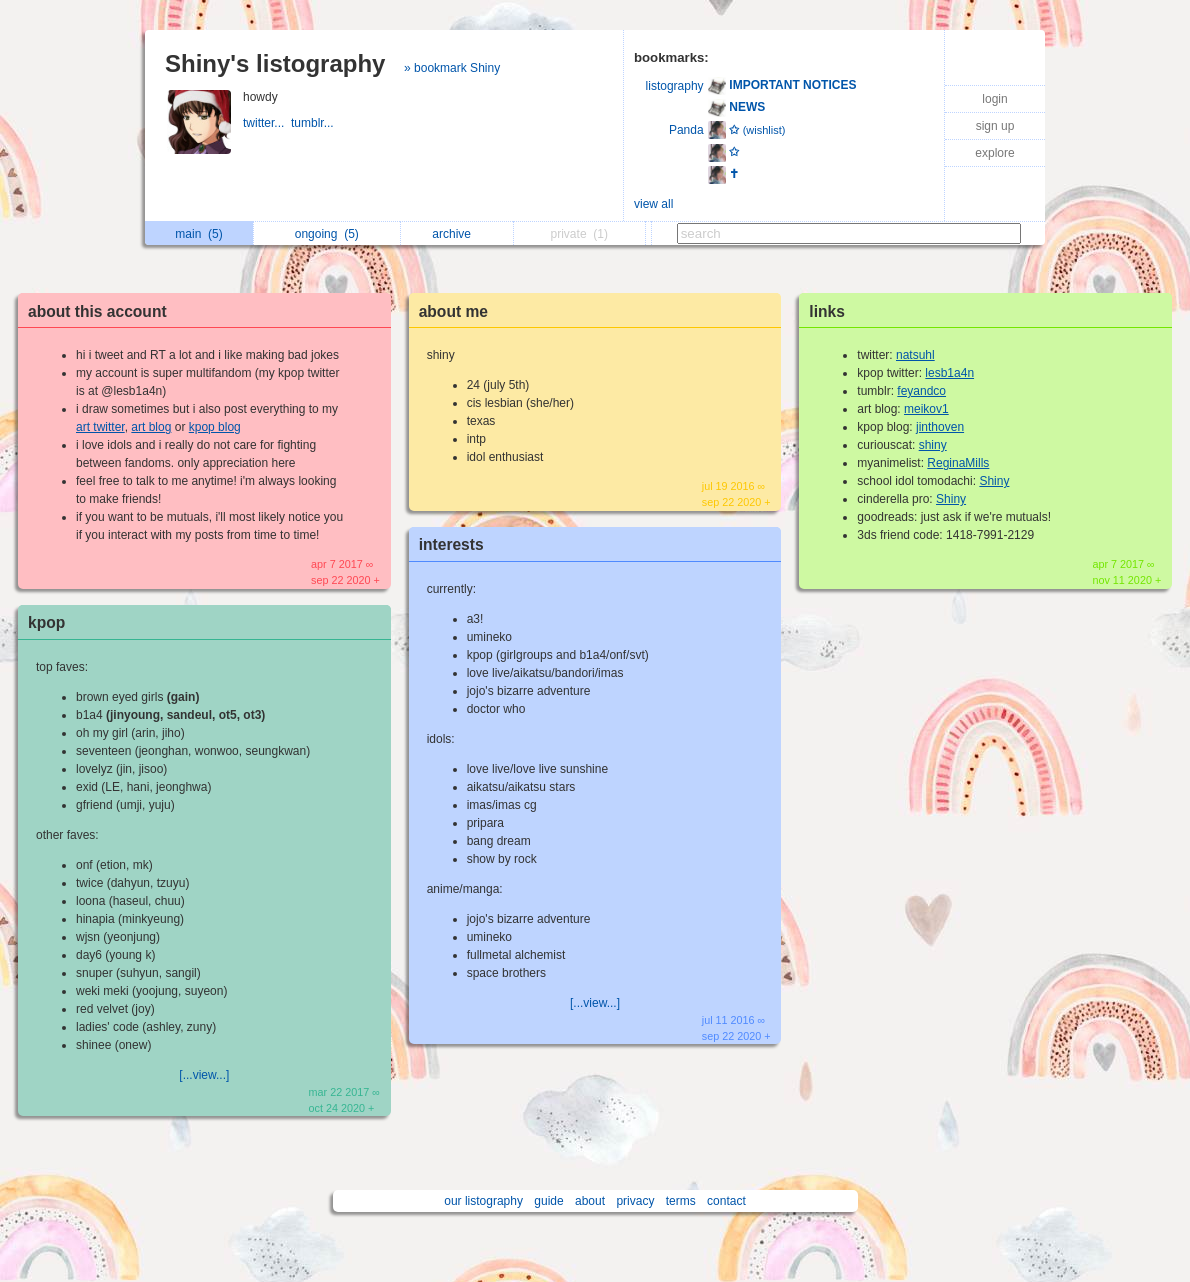 Image resolution: width=1190 pixels, height=1282 pixels. Describe the element at coordinates (453, 311) in the screenshot. I see `about me` at that location.